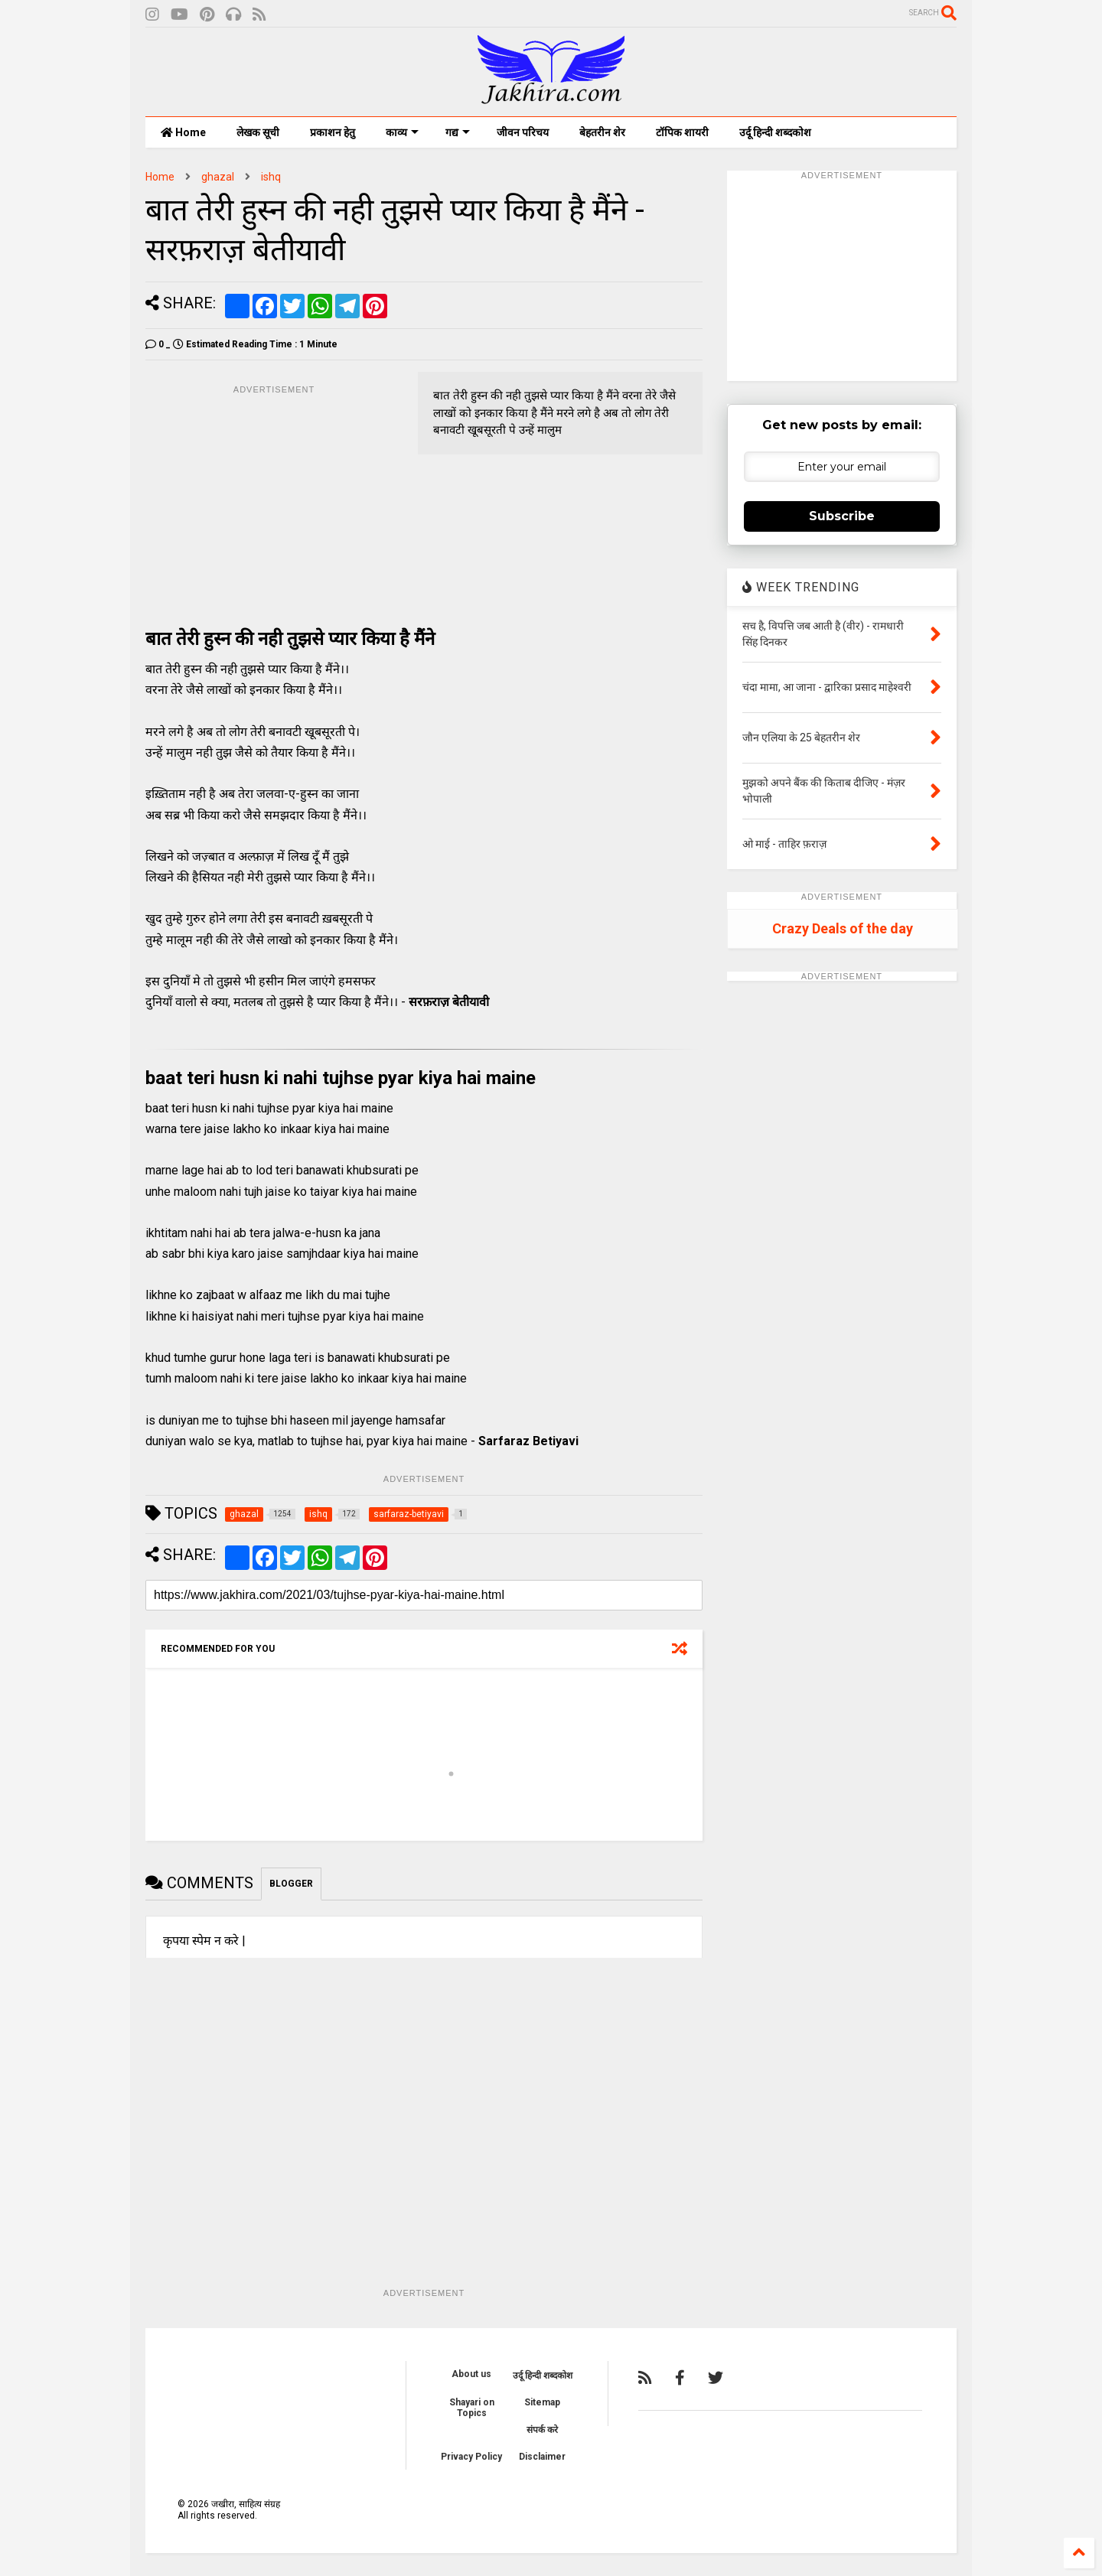 Image resolution: width=1102 pixels, height=2576 pixels. I want to click on लेखक सूची, so click(257, 132).